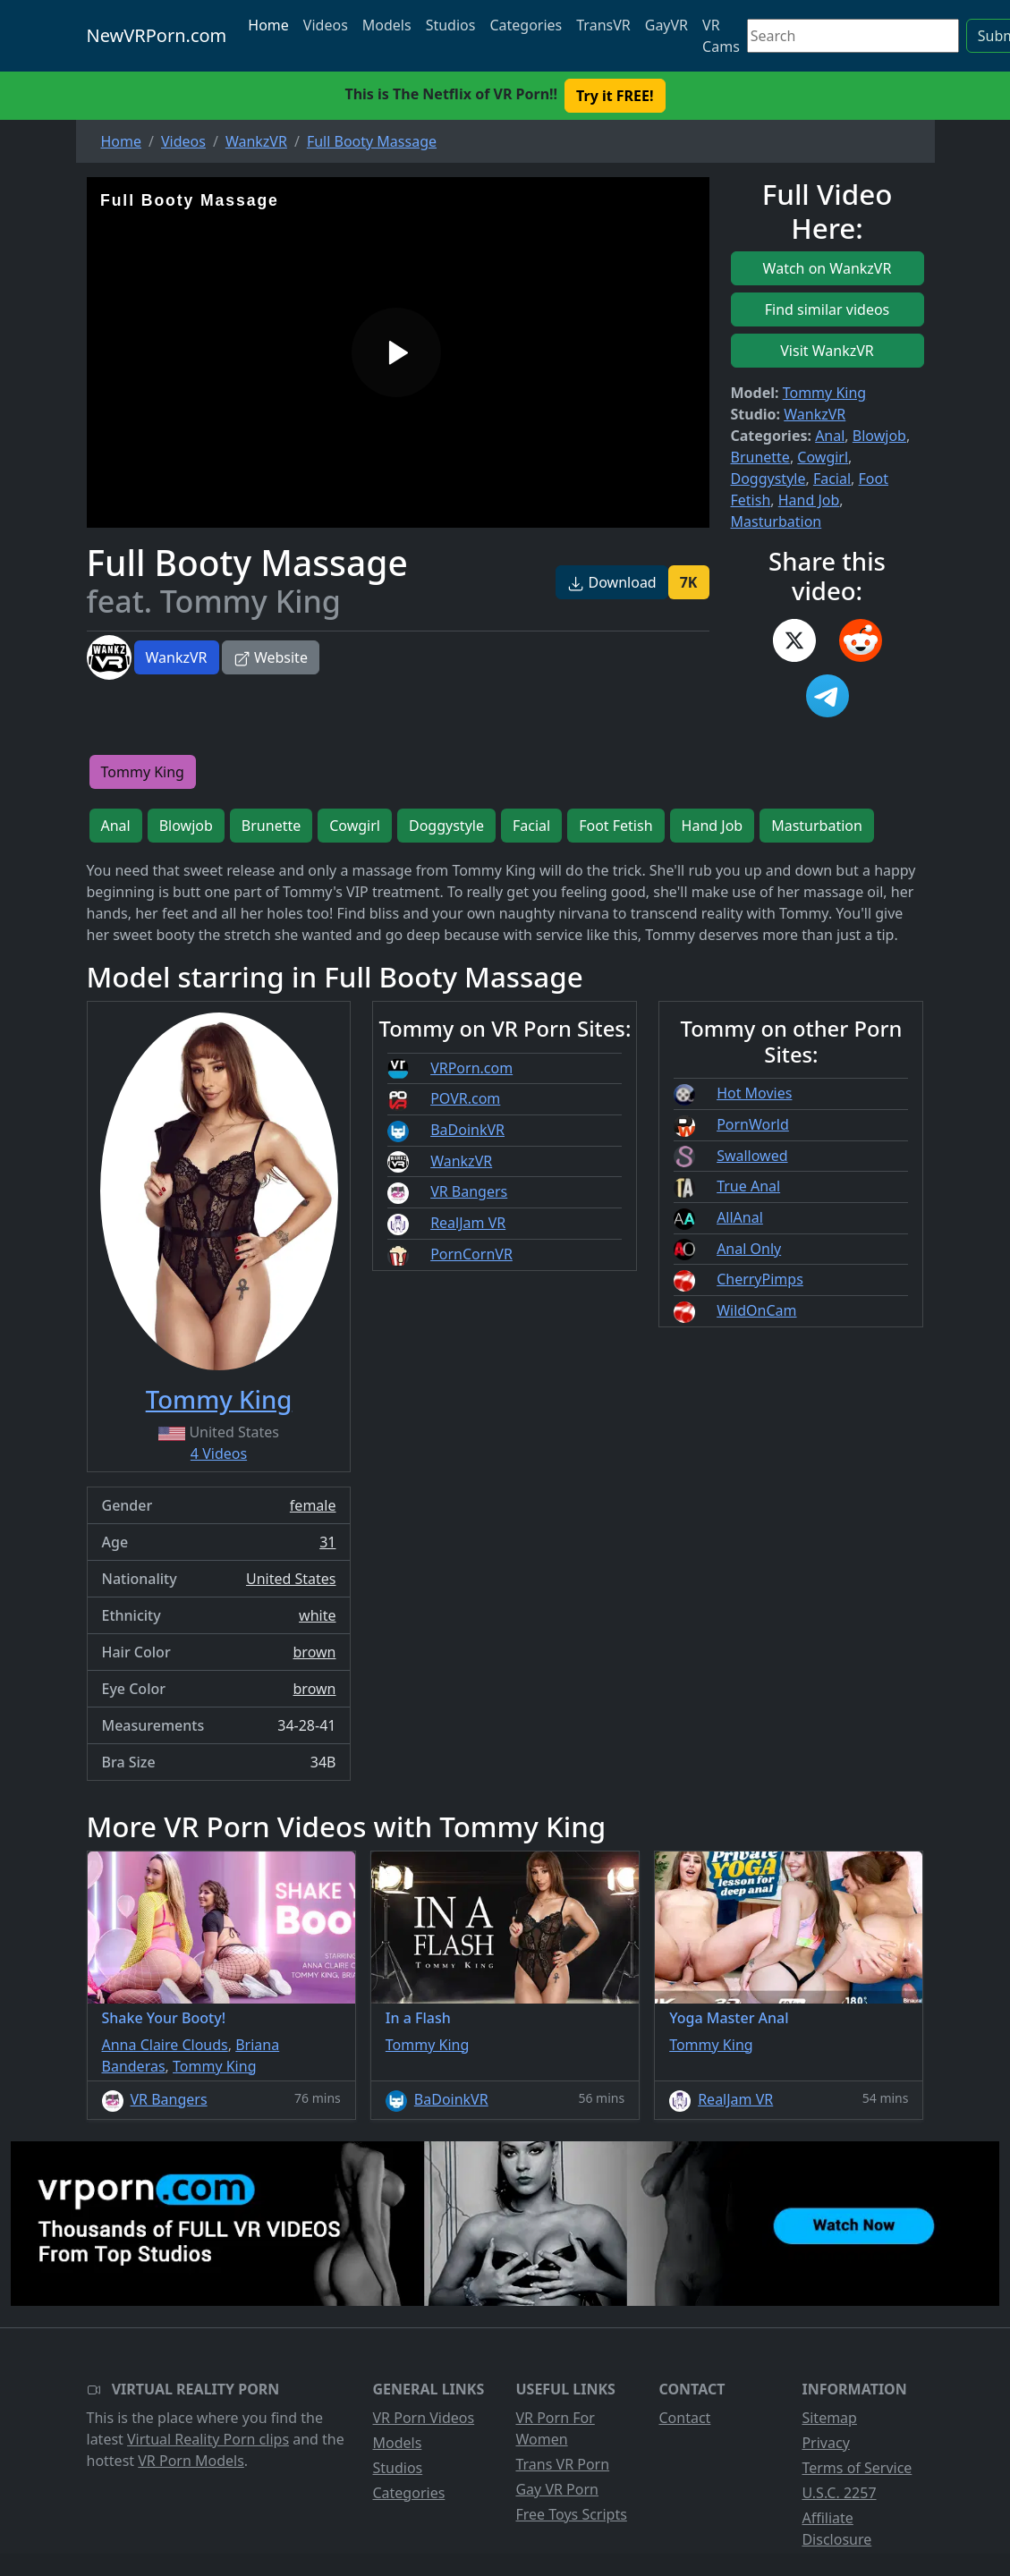  Describe the element at coordinates (191, 2460) in the screenshot. I see `VR Porn Models` at that location.